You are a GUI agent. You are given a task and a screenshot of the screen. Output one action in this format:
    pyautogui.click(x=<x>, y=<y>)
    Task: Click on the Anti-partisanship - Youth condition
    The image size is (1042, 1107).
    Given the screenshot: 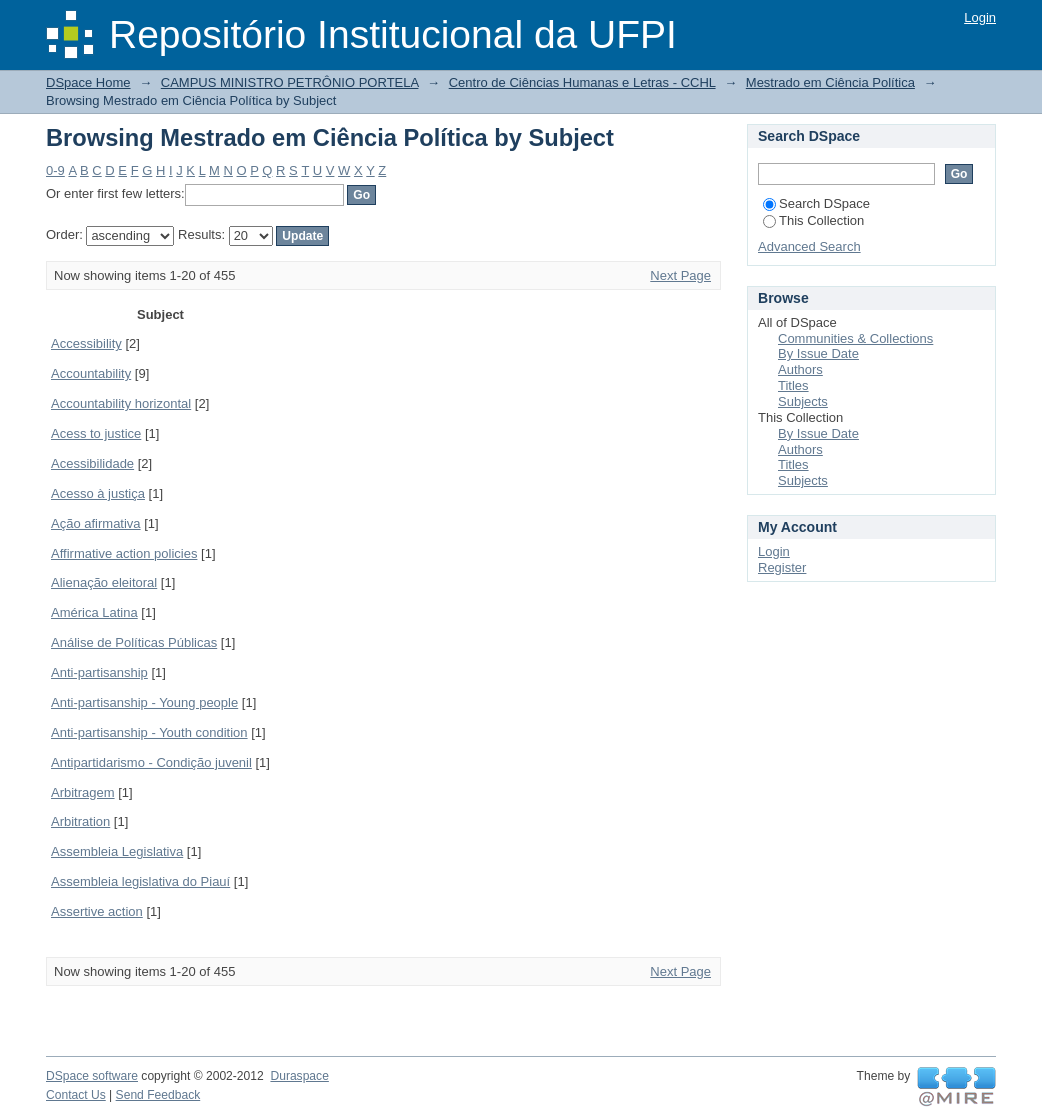 What is the action you would take?
    pyautogui.click(x=149, y=732)
    